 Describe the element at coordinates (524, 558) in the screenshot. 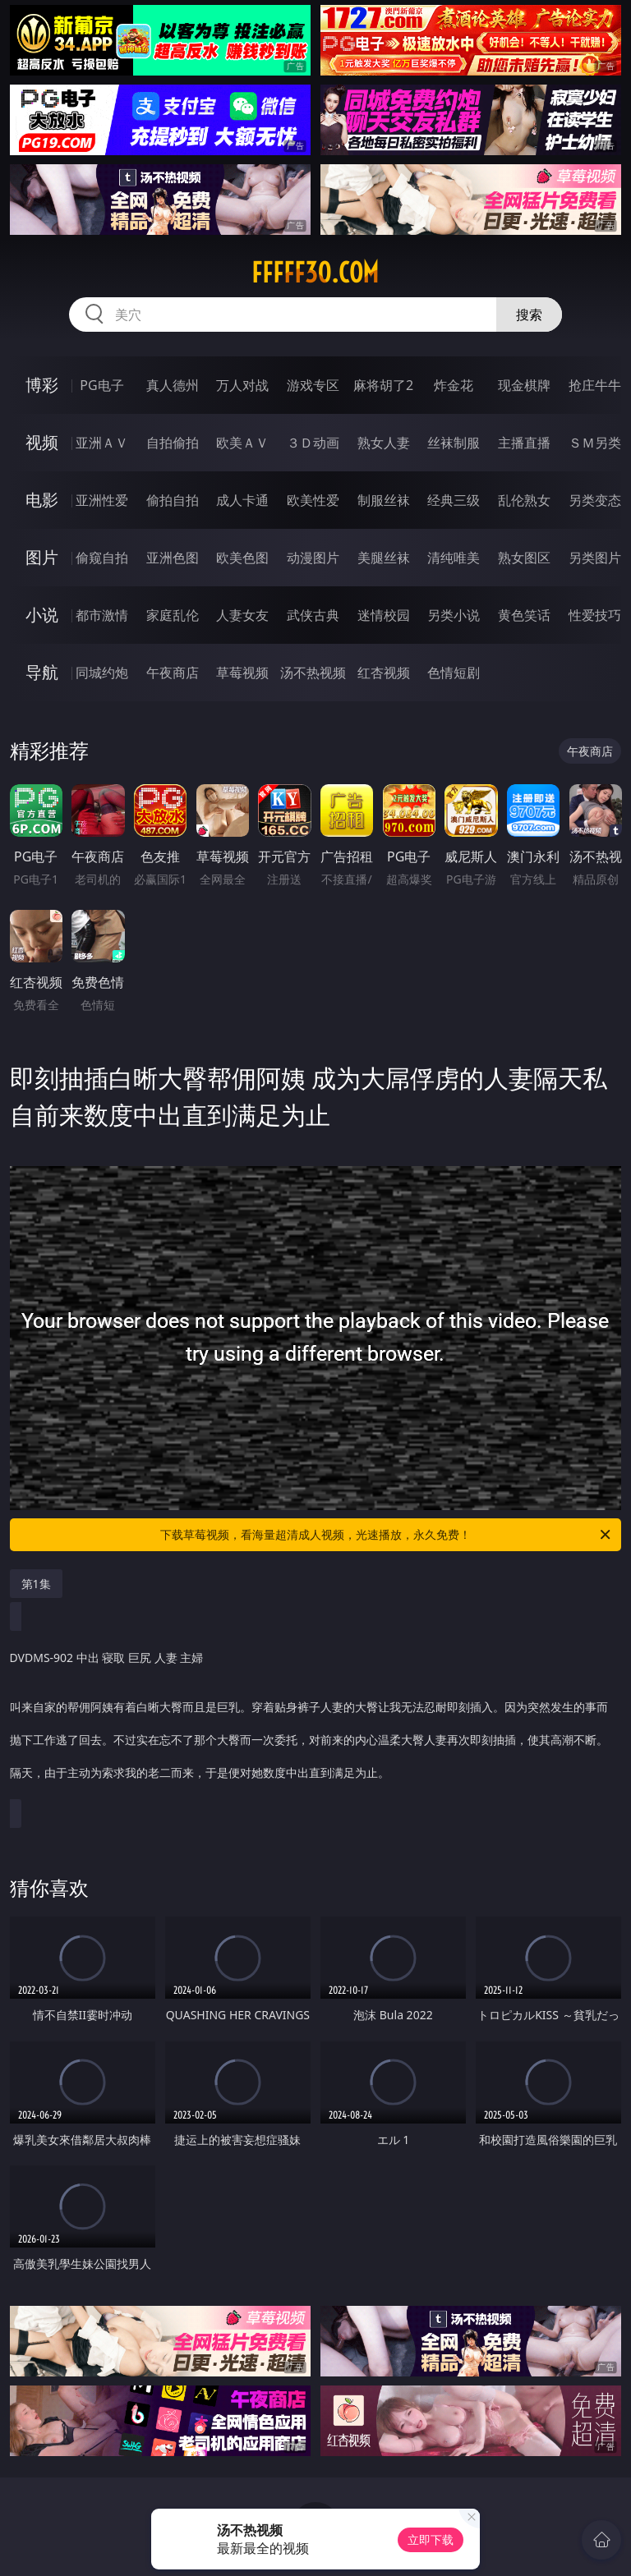

I see `熟女图区` at that location.